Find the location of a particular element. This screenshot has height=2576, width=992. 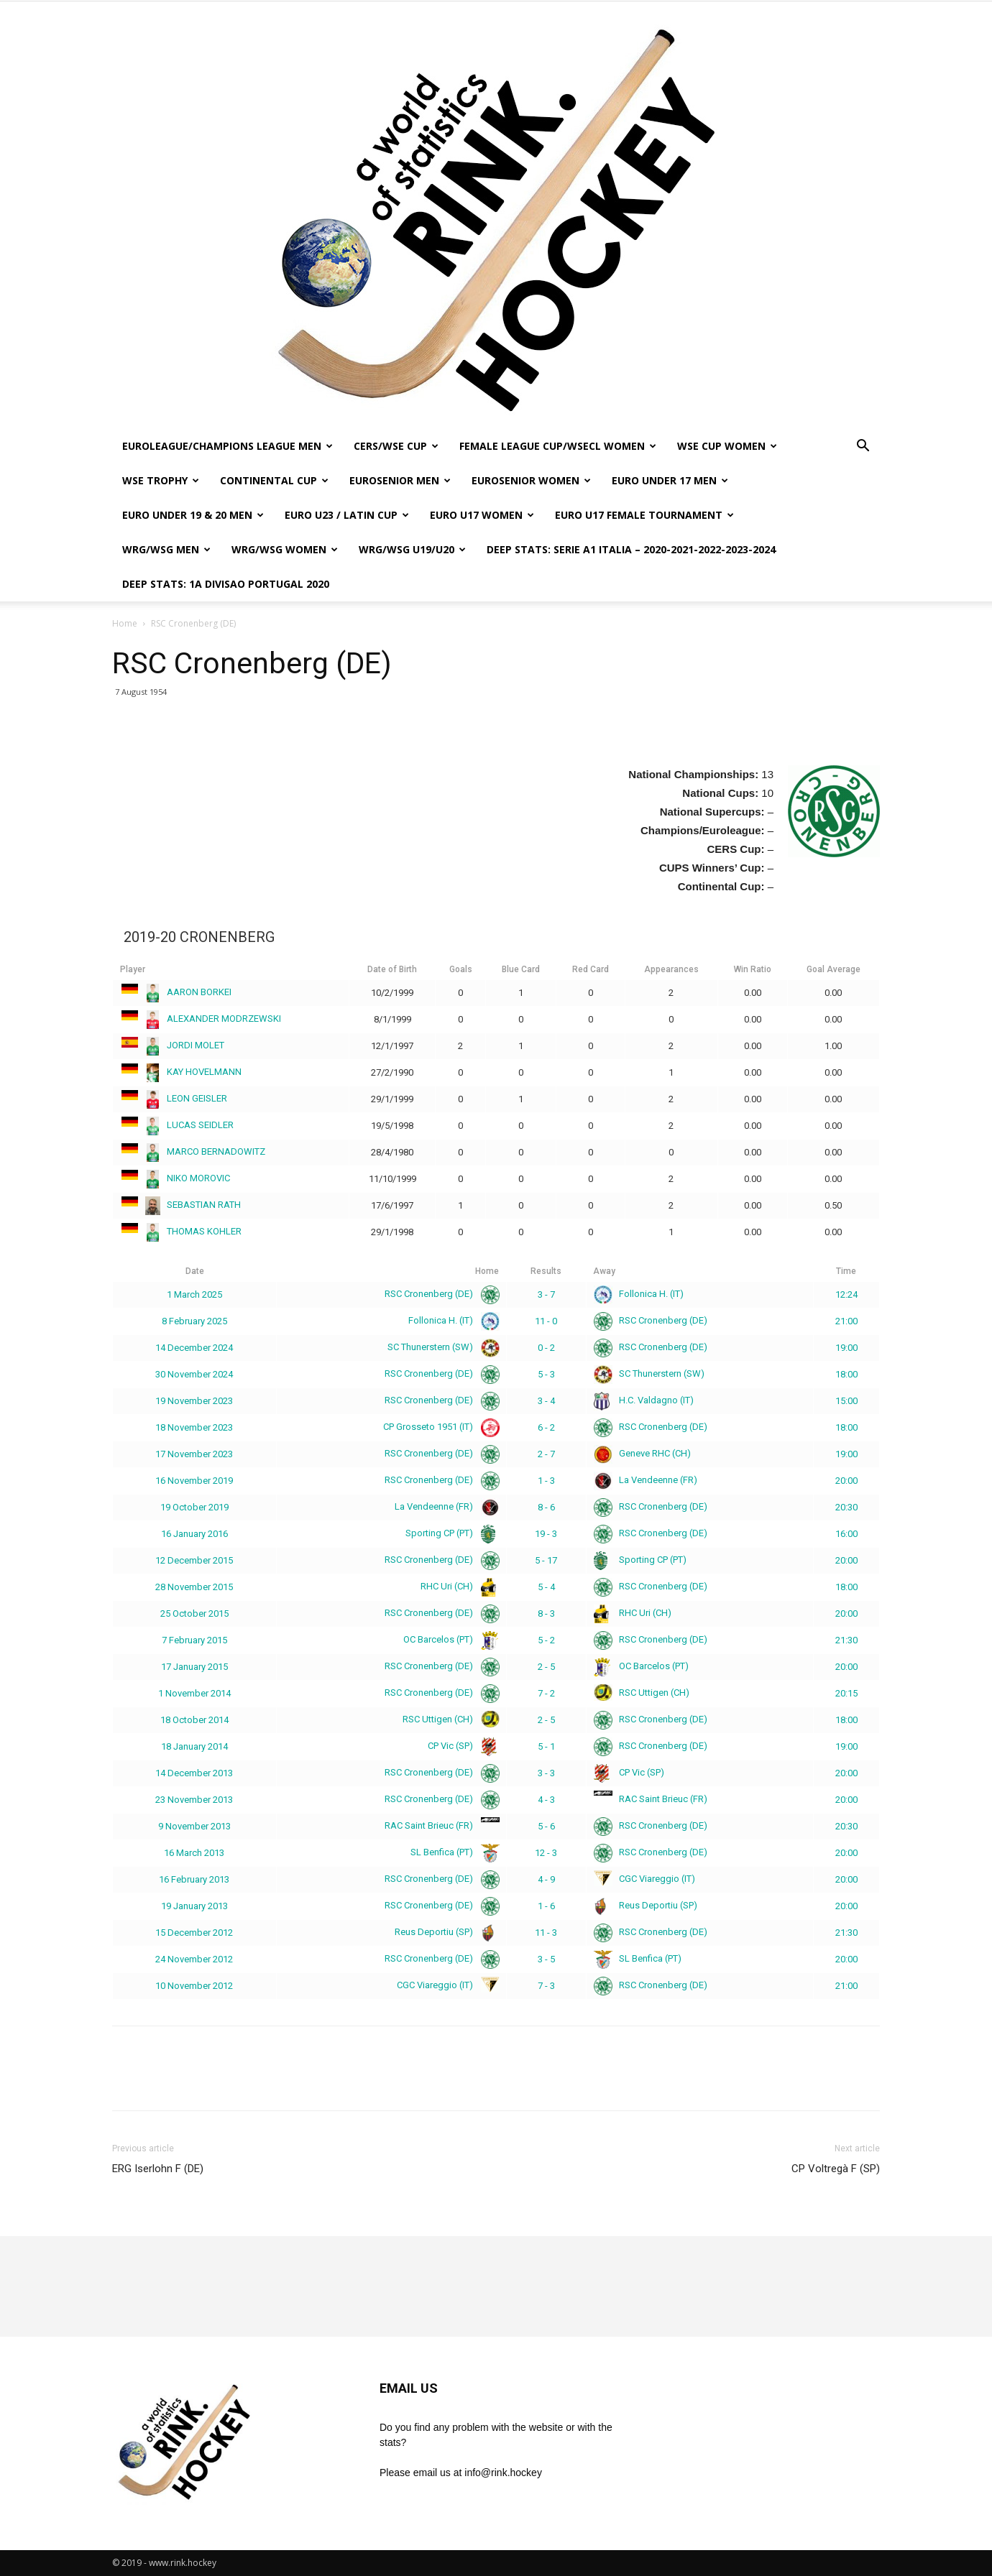

7 - 3 is located at coordinates (546, 1985).